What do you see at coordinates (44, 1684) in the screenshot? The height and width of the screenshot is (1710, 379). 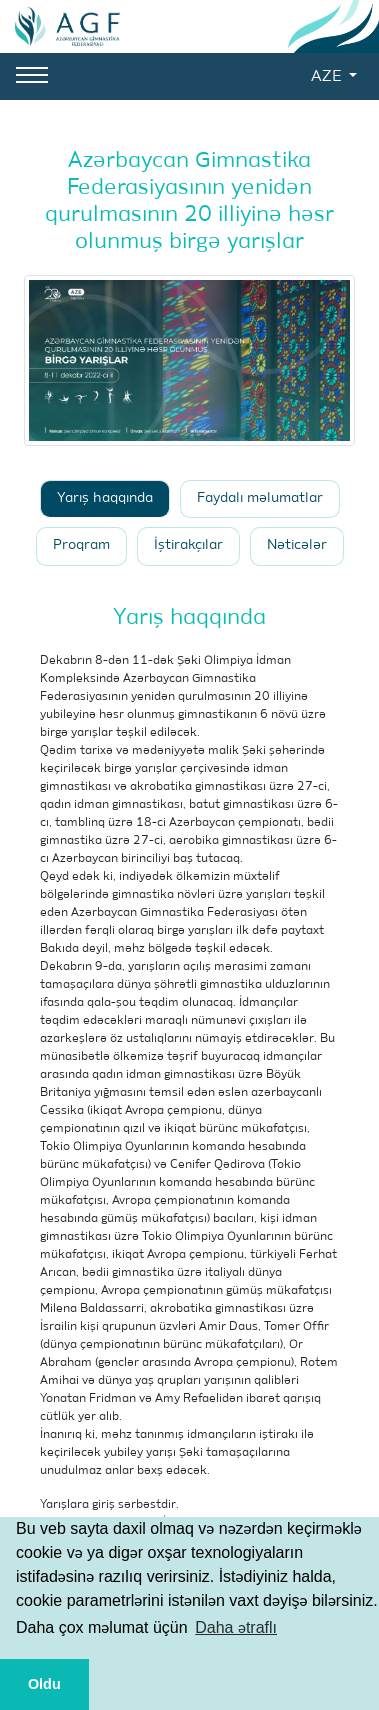 I see `Oldu [button]` at bounding box center [44, 1684].